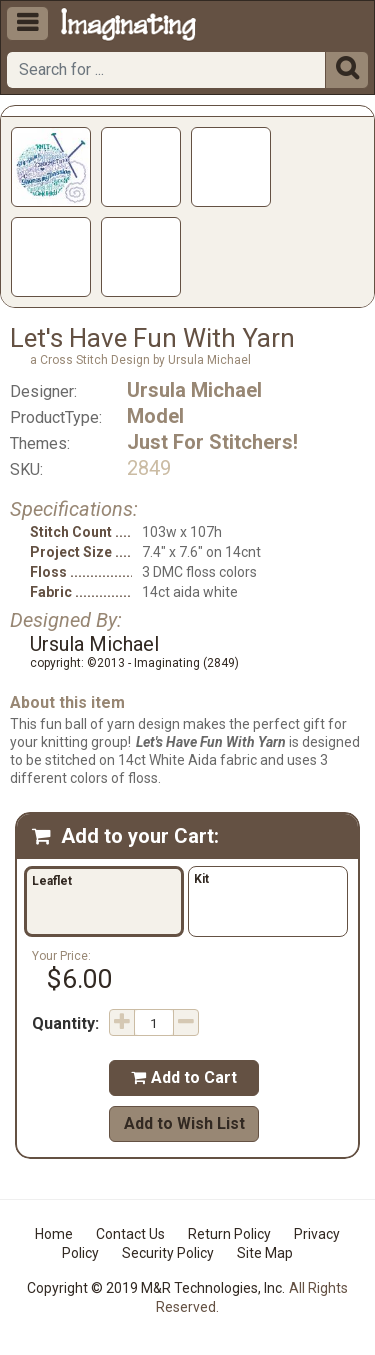 This screenshot has width=375, height=1355. I want to click on Copyright © 2019 M&R Technologies, Inc., so click(156, 1288).